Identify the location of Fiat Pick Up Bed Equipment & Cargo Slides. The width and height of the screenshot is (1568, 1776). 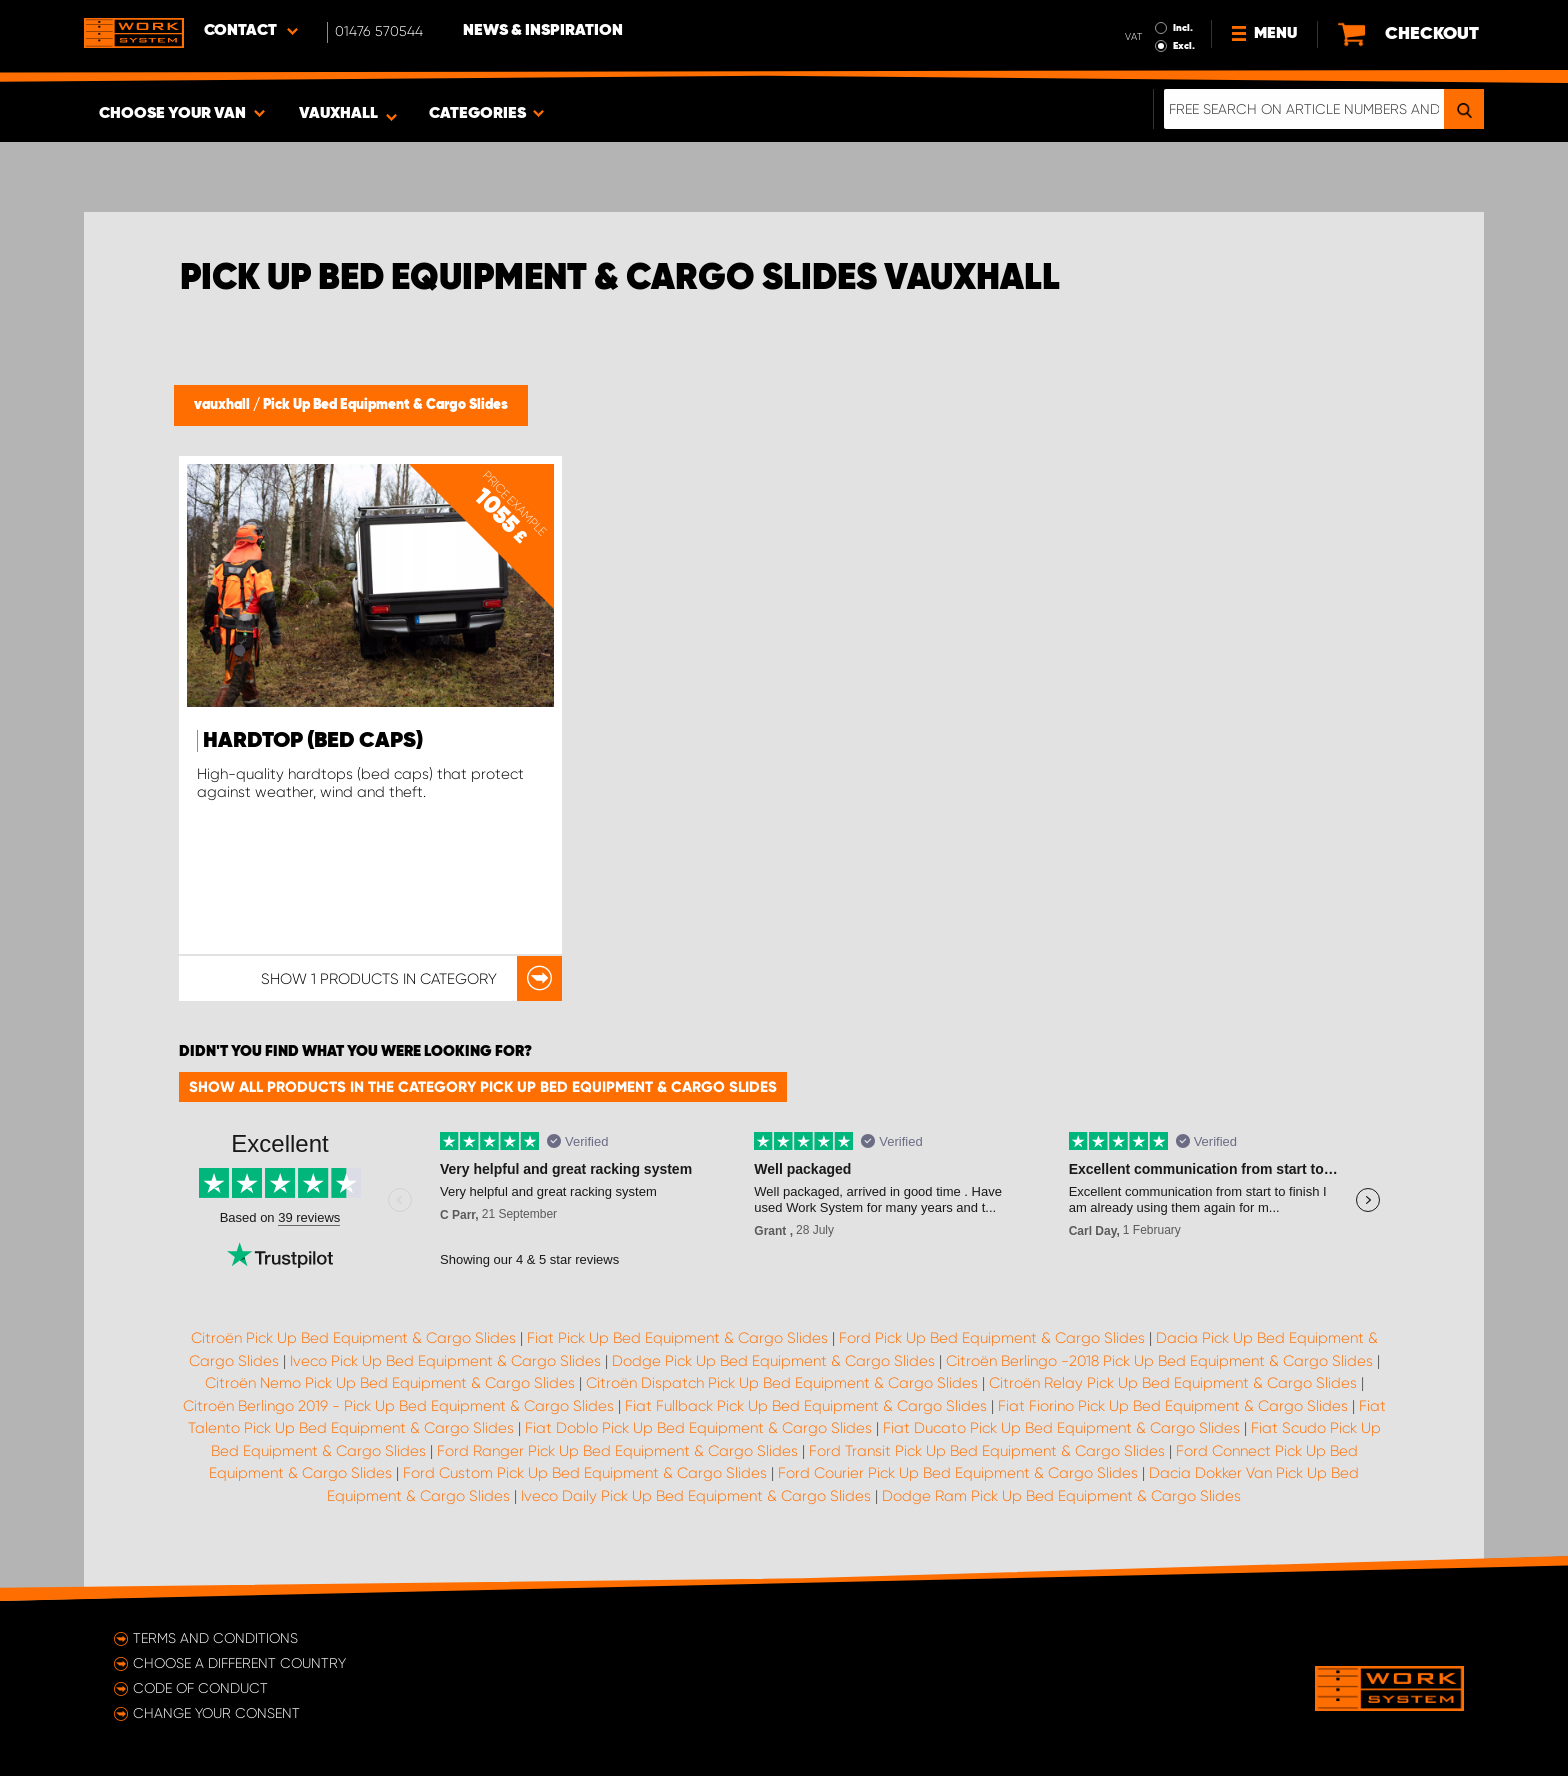
(677, 1338).